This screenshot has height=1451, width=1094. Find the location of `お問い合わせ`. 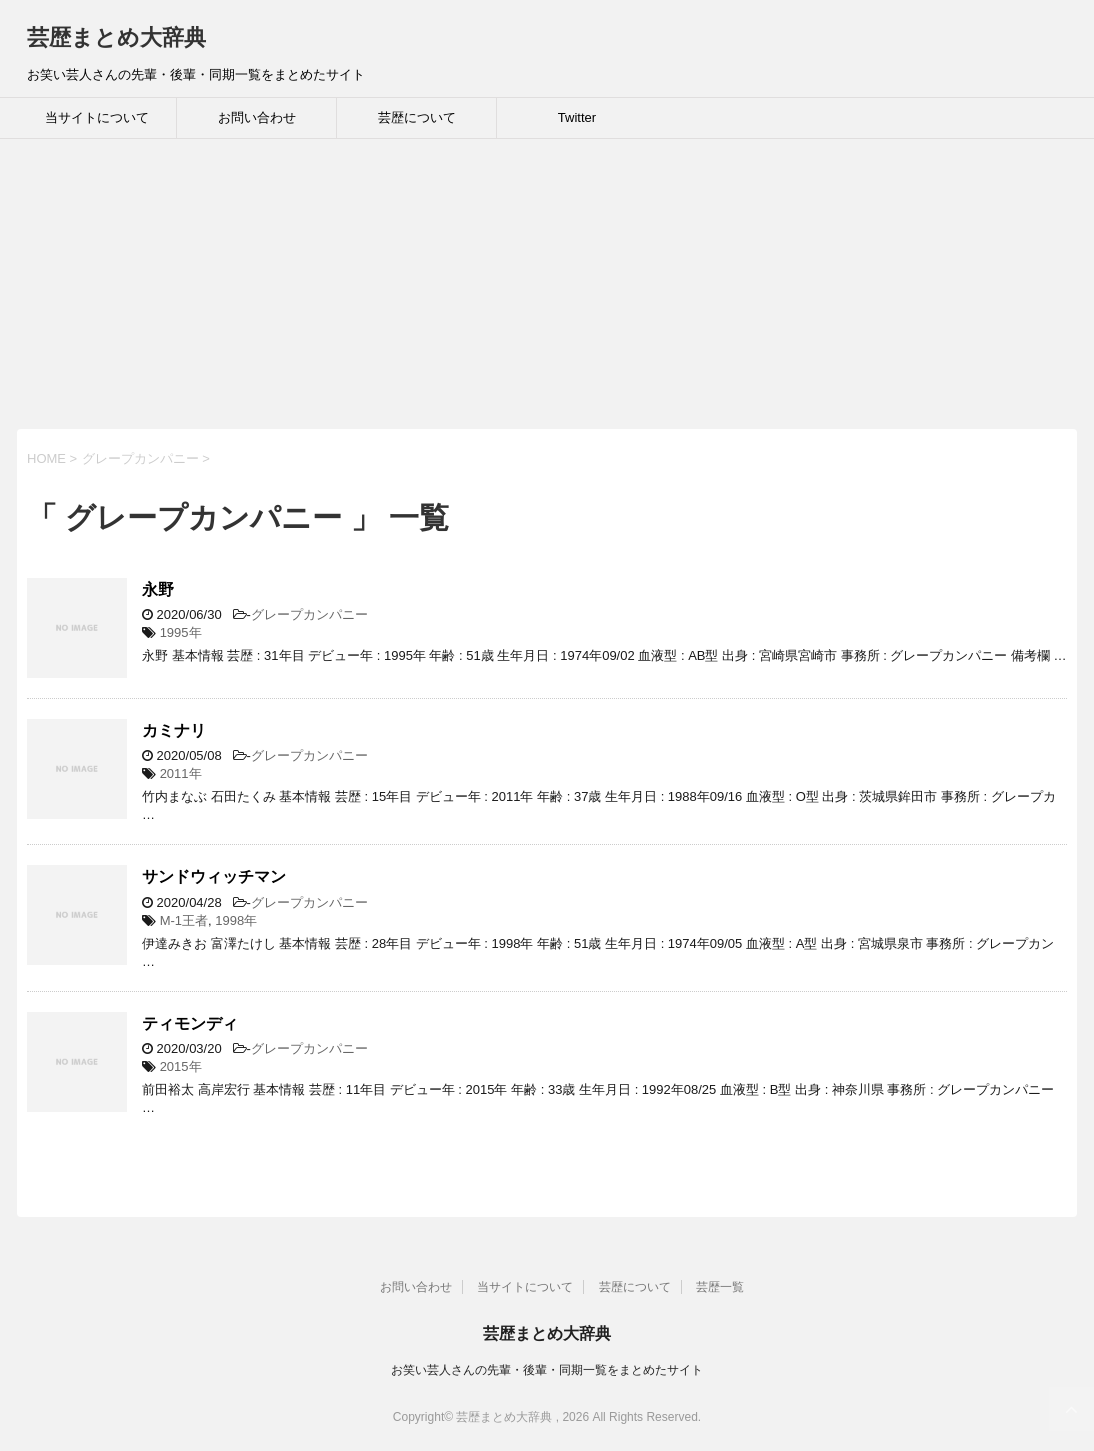

お問い合わせ is located at coordinates (257, 117).